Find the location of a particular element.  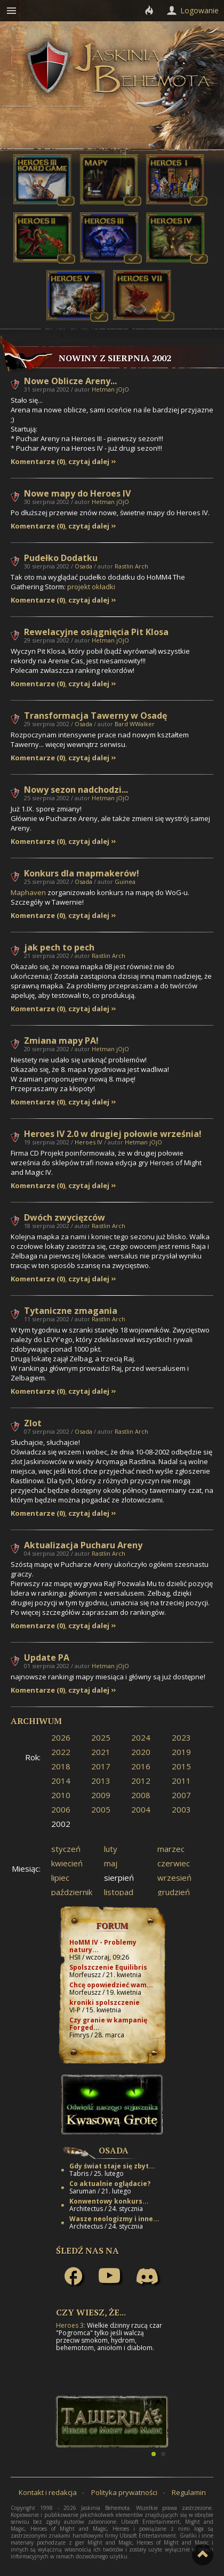

Polityka prywatności is located at coordinates (124, 2492).